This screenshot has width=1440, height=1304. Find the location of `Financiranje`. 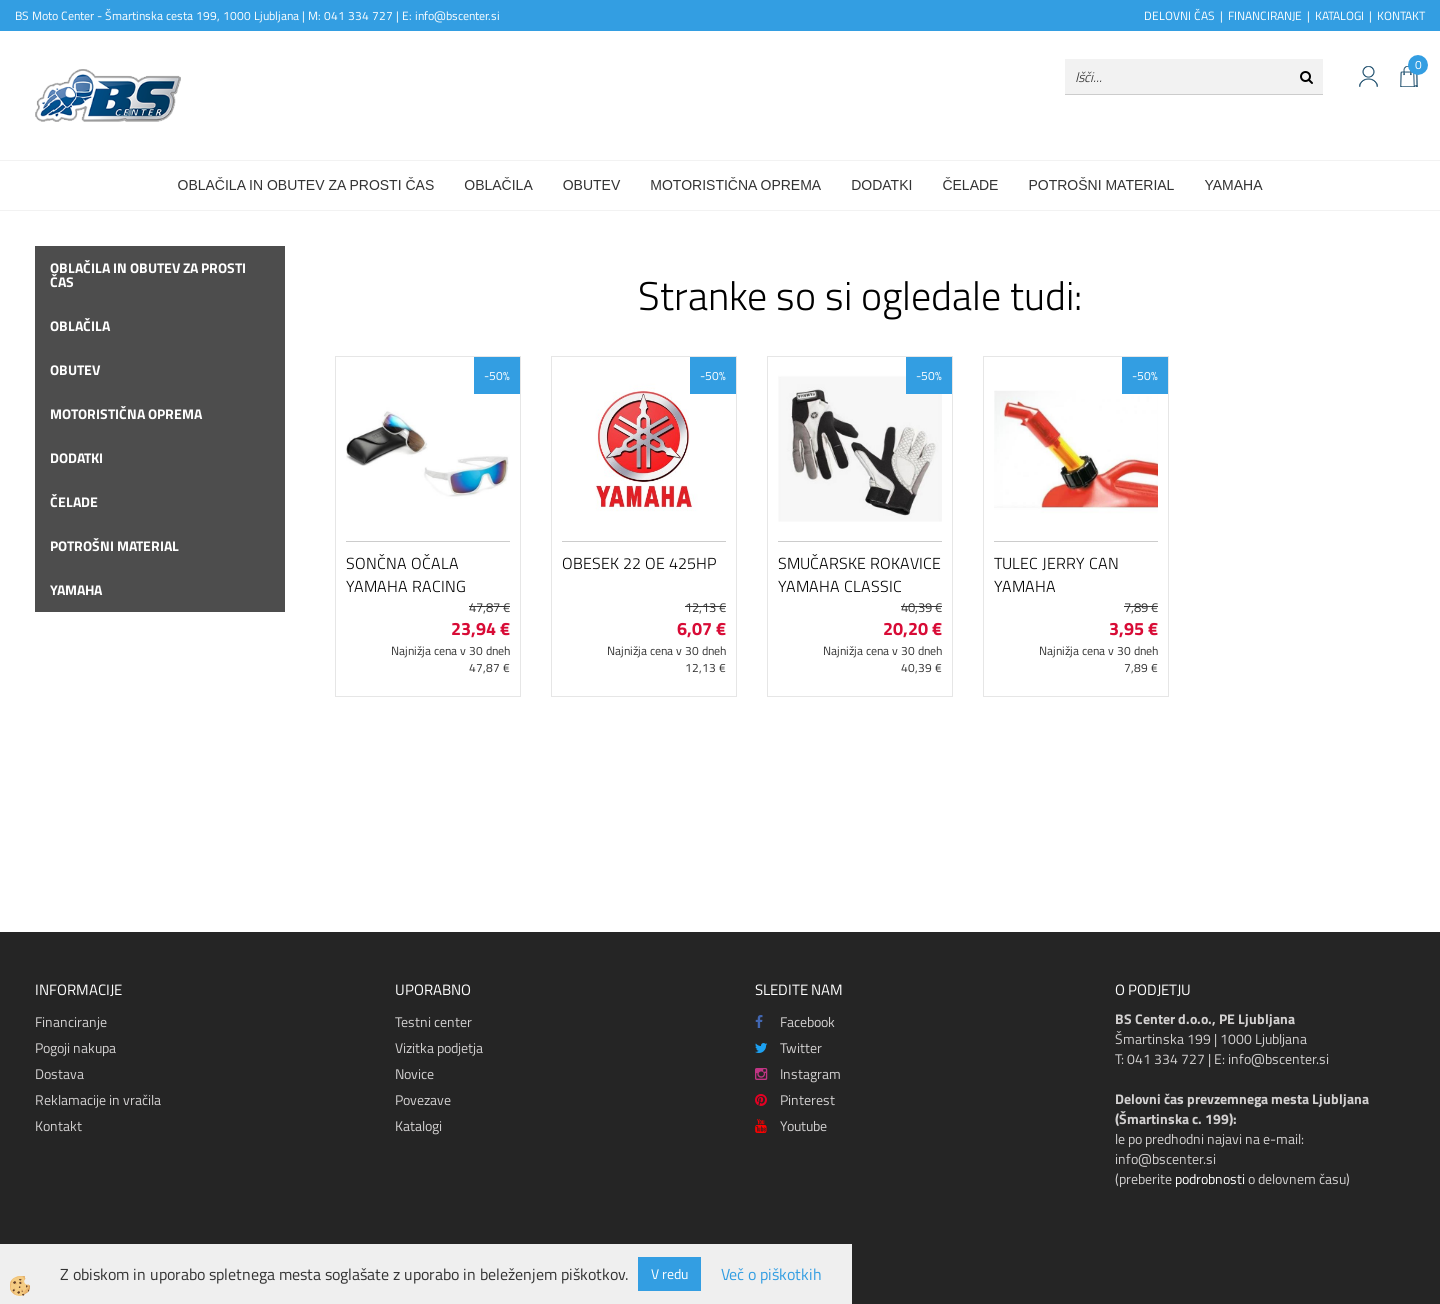

Financiranje is located at coordinates (71, 1021).